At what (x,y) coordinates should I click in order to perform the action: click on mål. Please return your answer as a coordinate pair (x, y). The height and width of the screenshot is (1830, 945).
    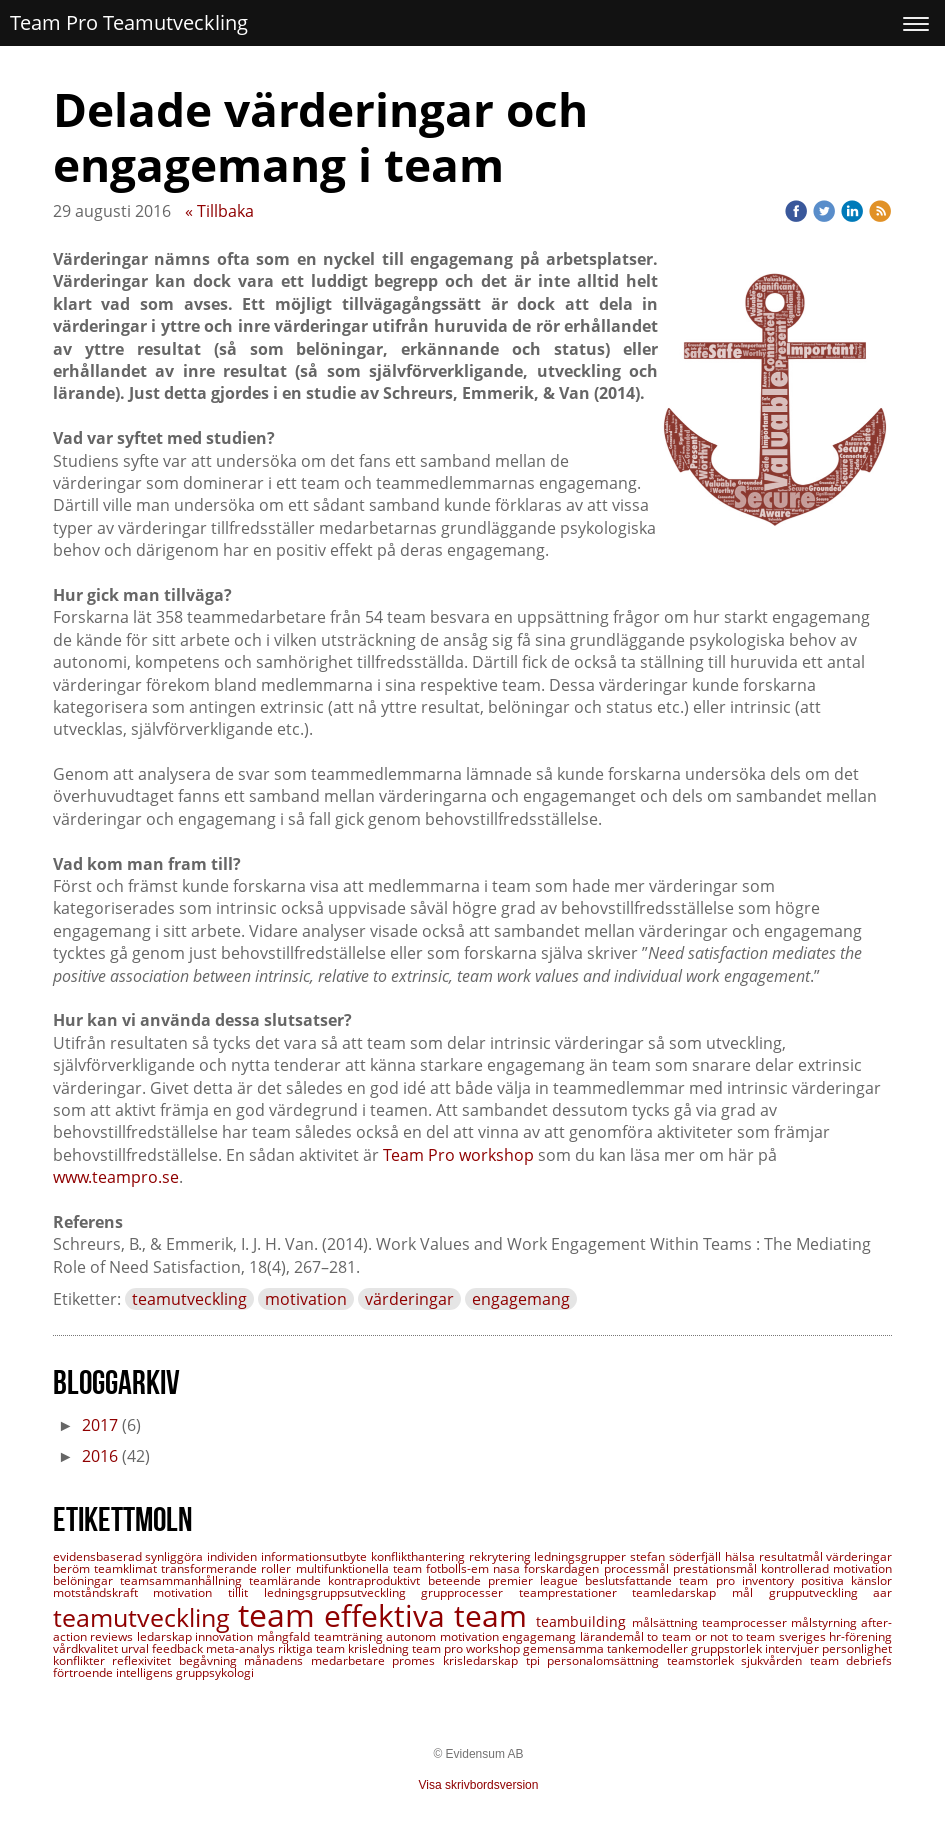
    Looking at the image, I should click on (750, 1592).